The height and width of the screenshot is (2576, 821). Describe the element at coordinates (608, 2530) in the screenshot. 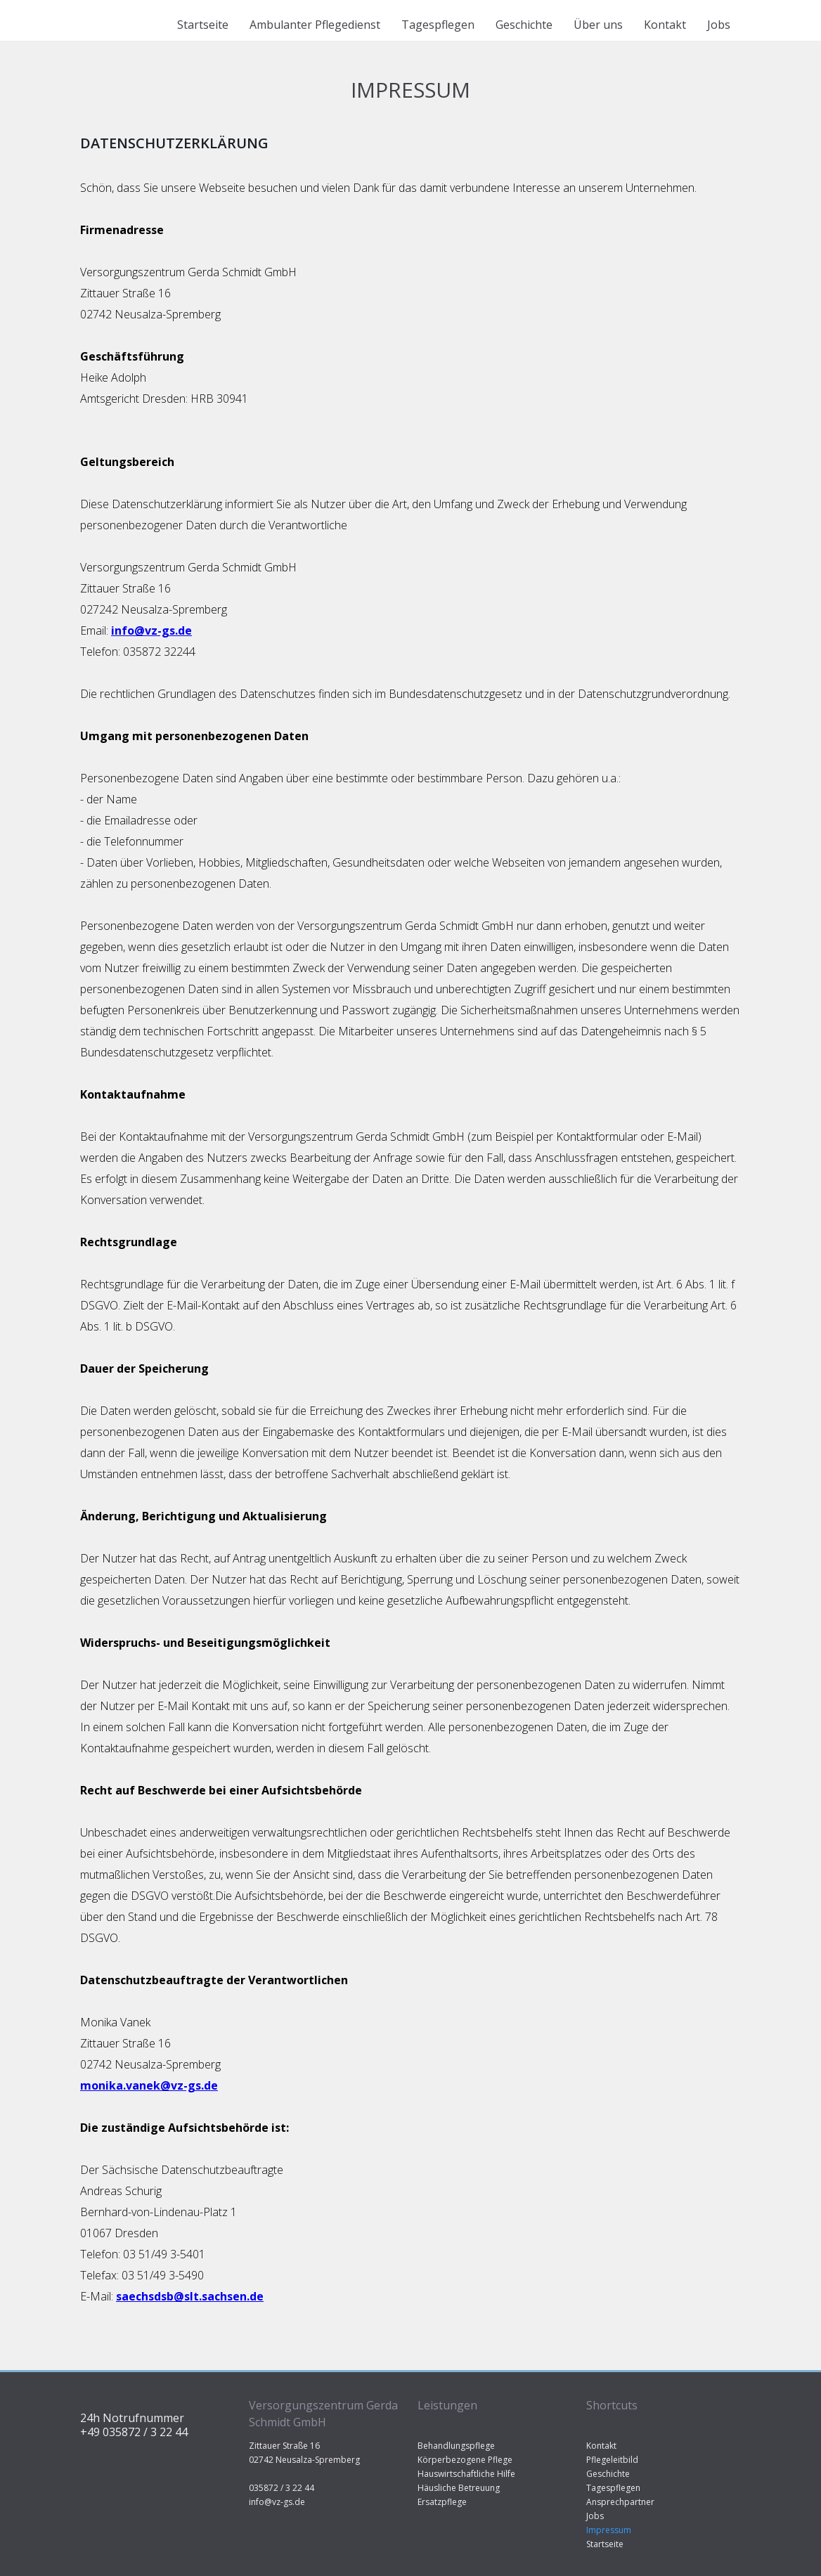

I see `Impressum` at that location.